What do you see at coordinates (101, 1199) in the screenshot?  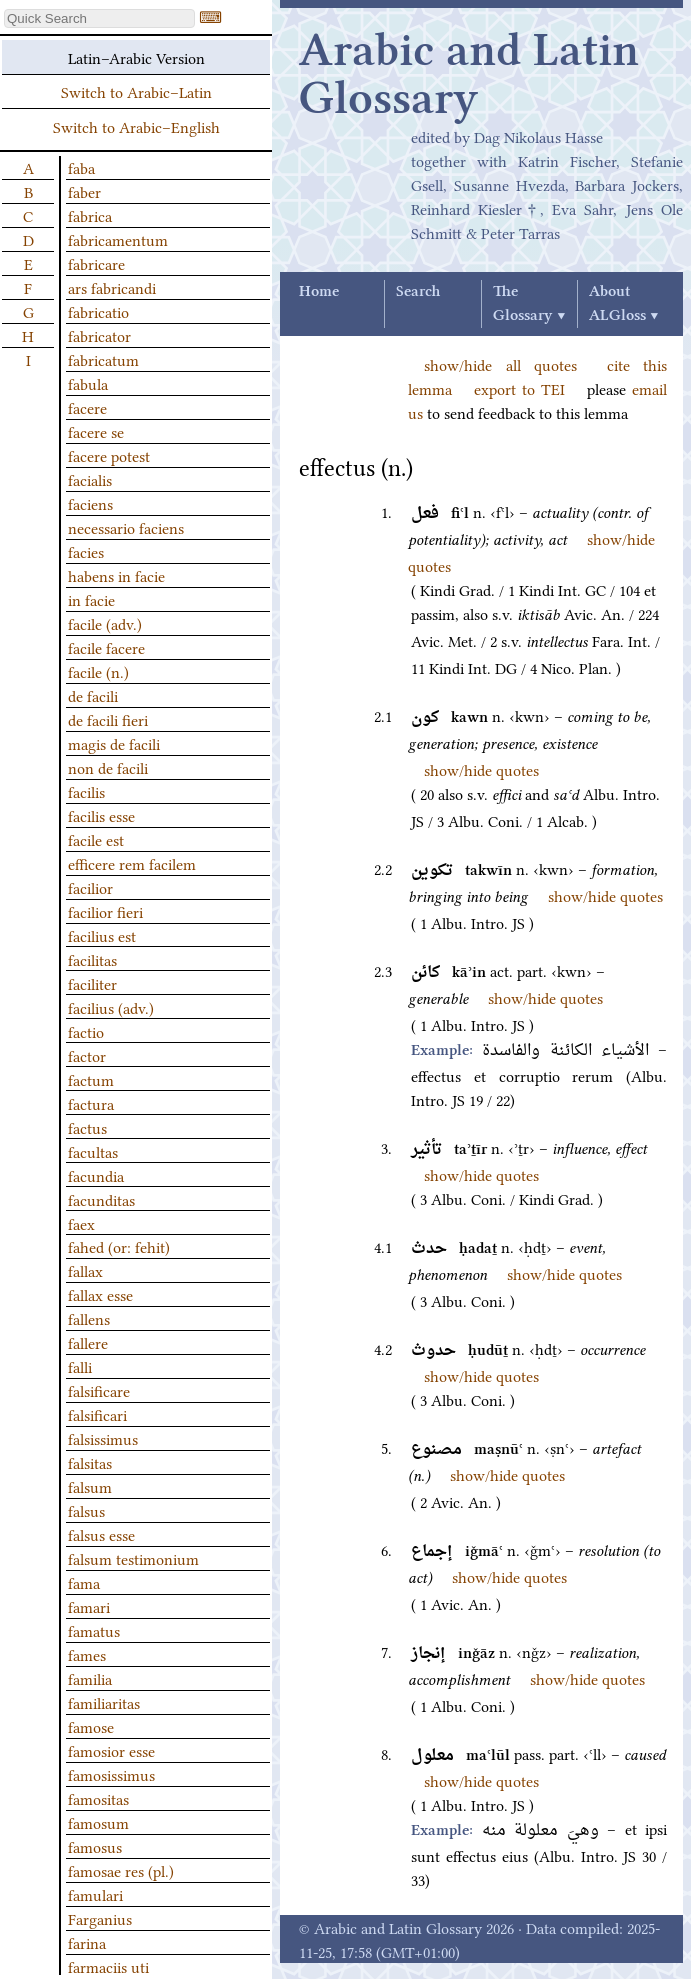 I see `facunditas` at bounding box center [101, 1199].